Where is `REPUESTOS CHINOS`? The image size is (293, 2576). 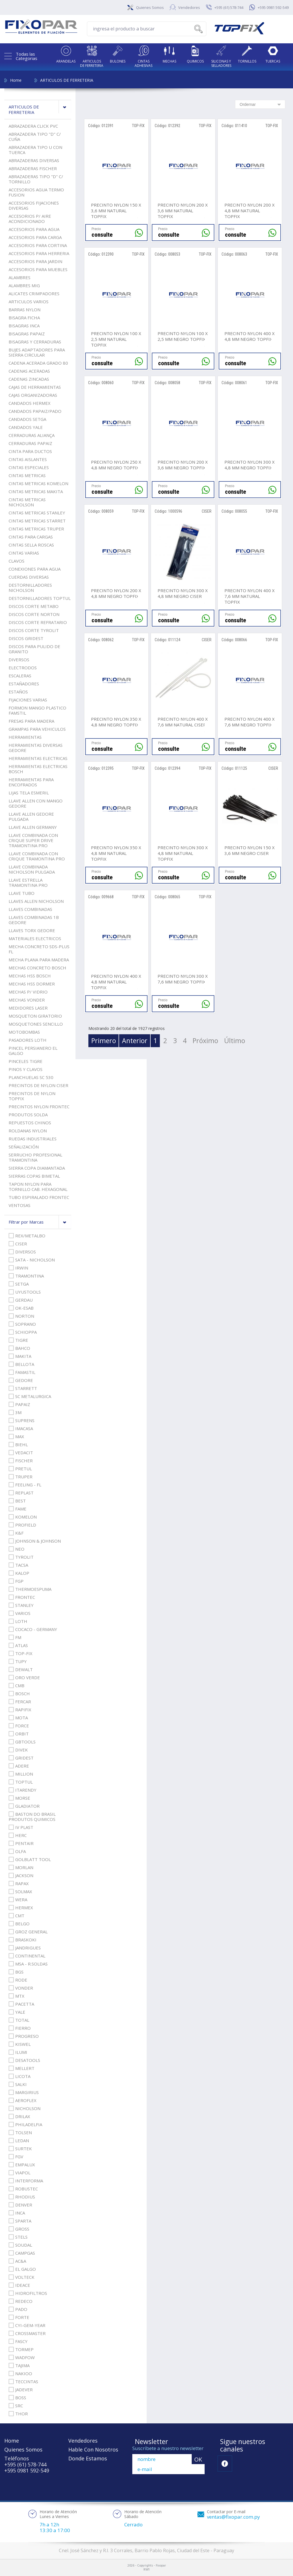
REPUESTOS CHINOS is located at coordinates (30, 1122).